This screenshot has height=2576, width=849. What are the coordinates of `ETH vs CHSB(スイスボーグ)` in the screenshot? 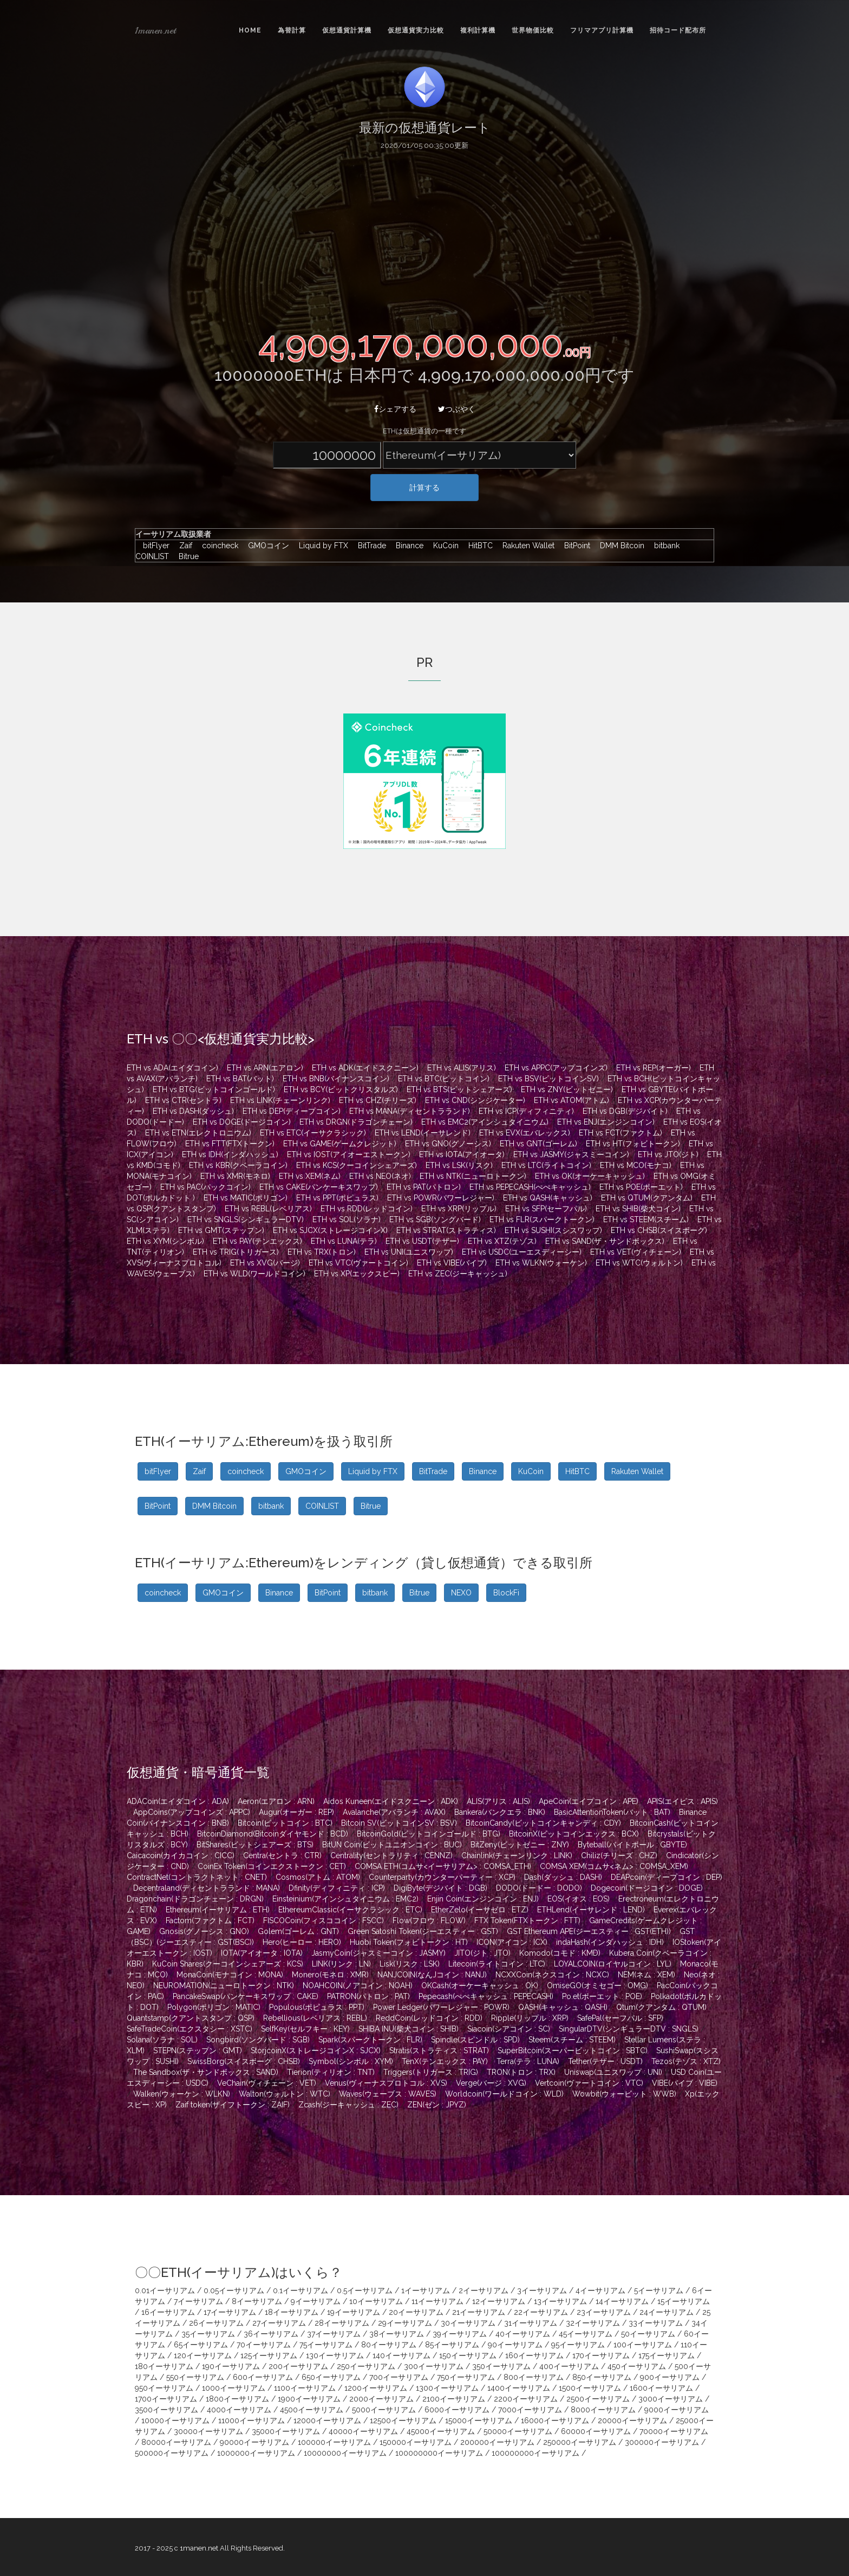 It's located at (659, 1230).